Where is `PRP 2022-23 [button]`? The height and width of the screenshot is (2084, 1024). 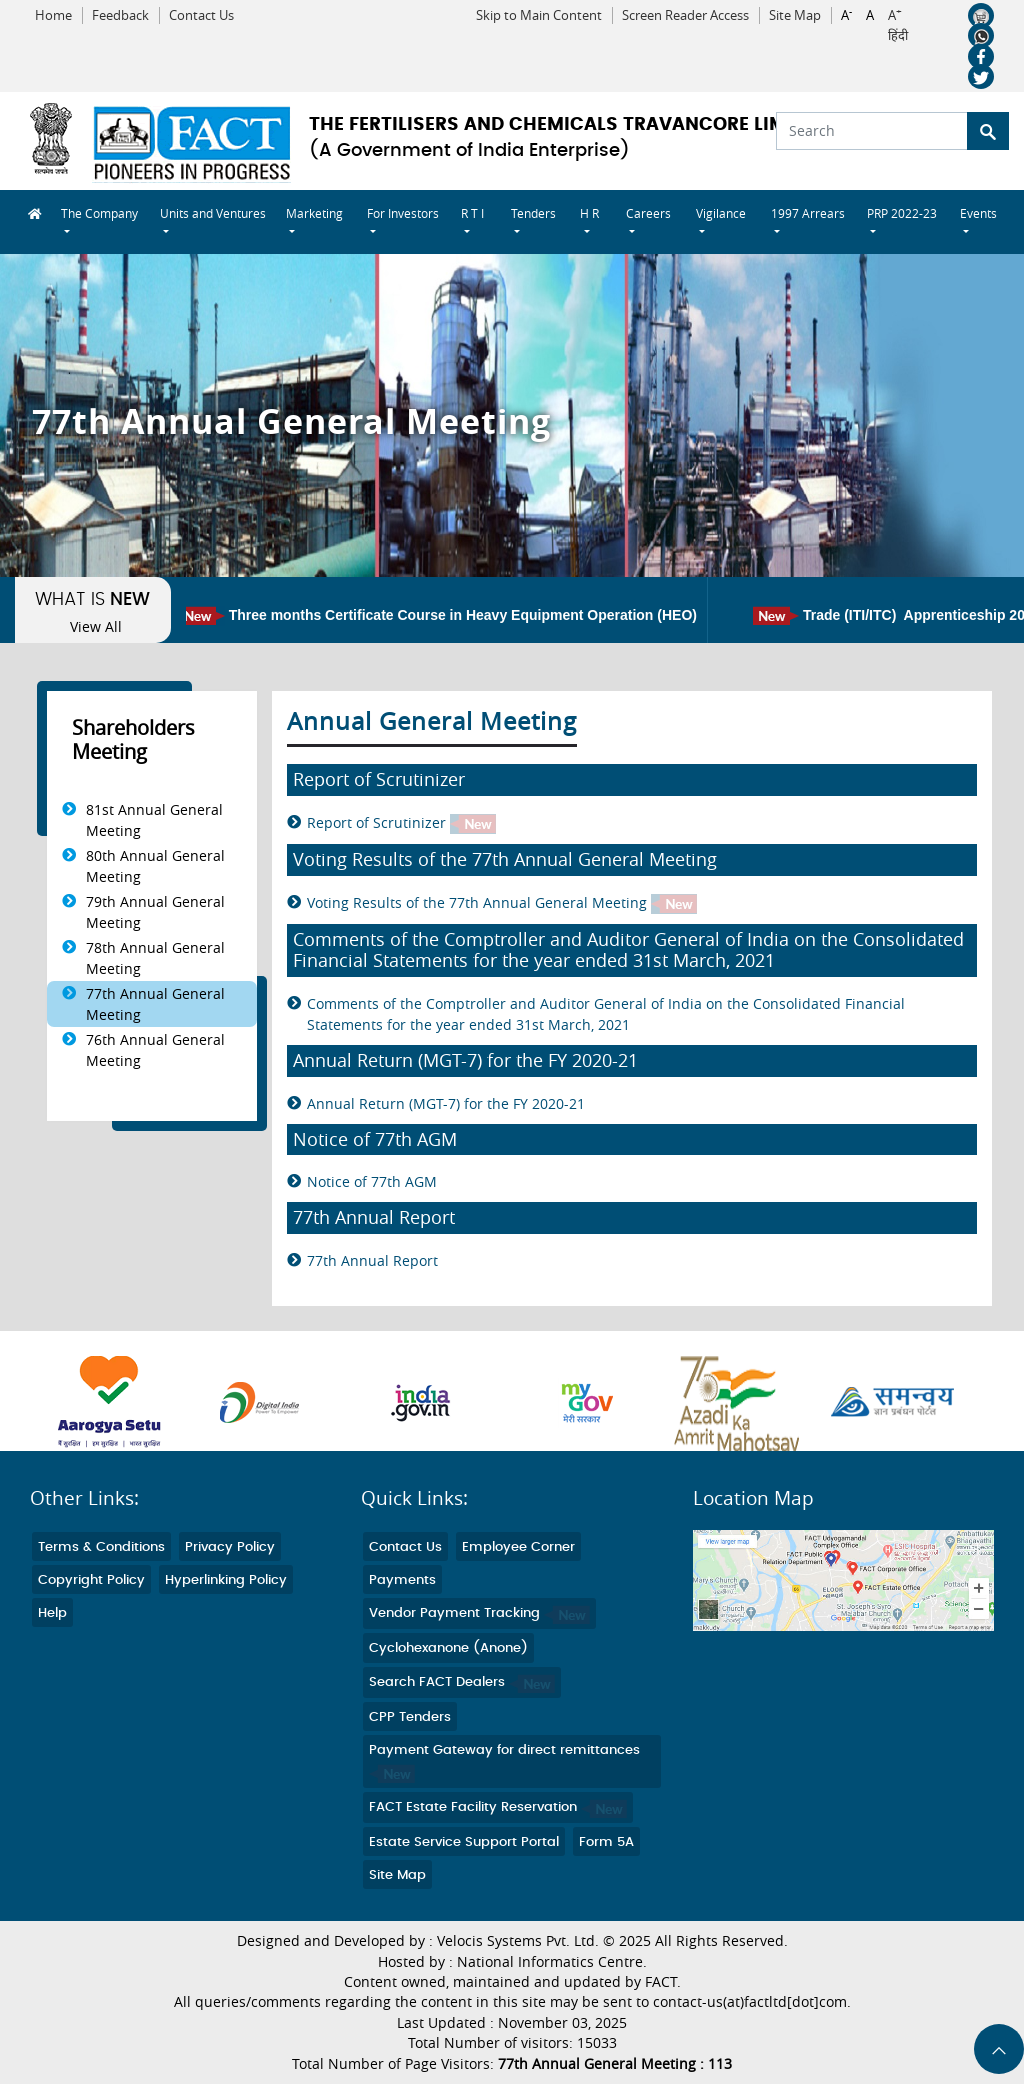
PRP 2022-23 [button] is located at coordinates (902, 213).